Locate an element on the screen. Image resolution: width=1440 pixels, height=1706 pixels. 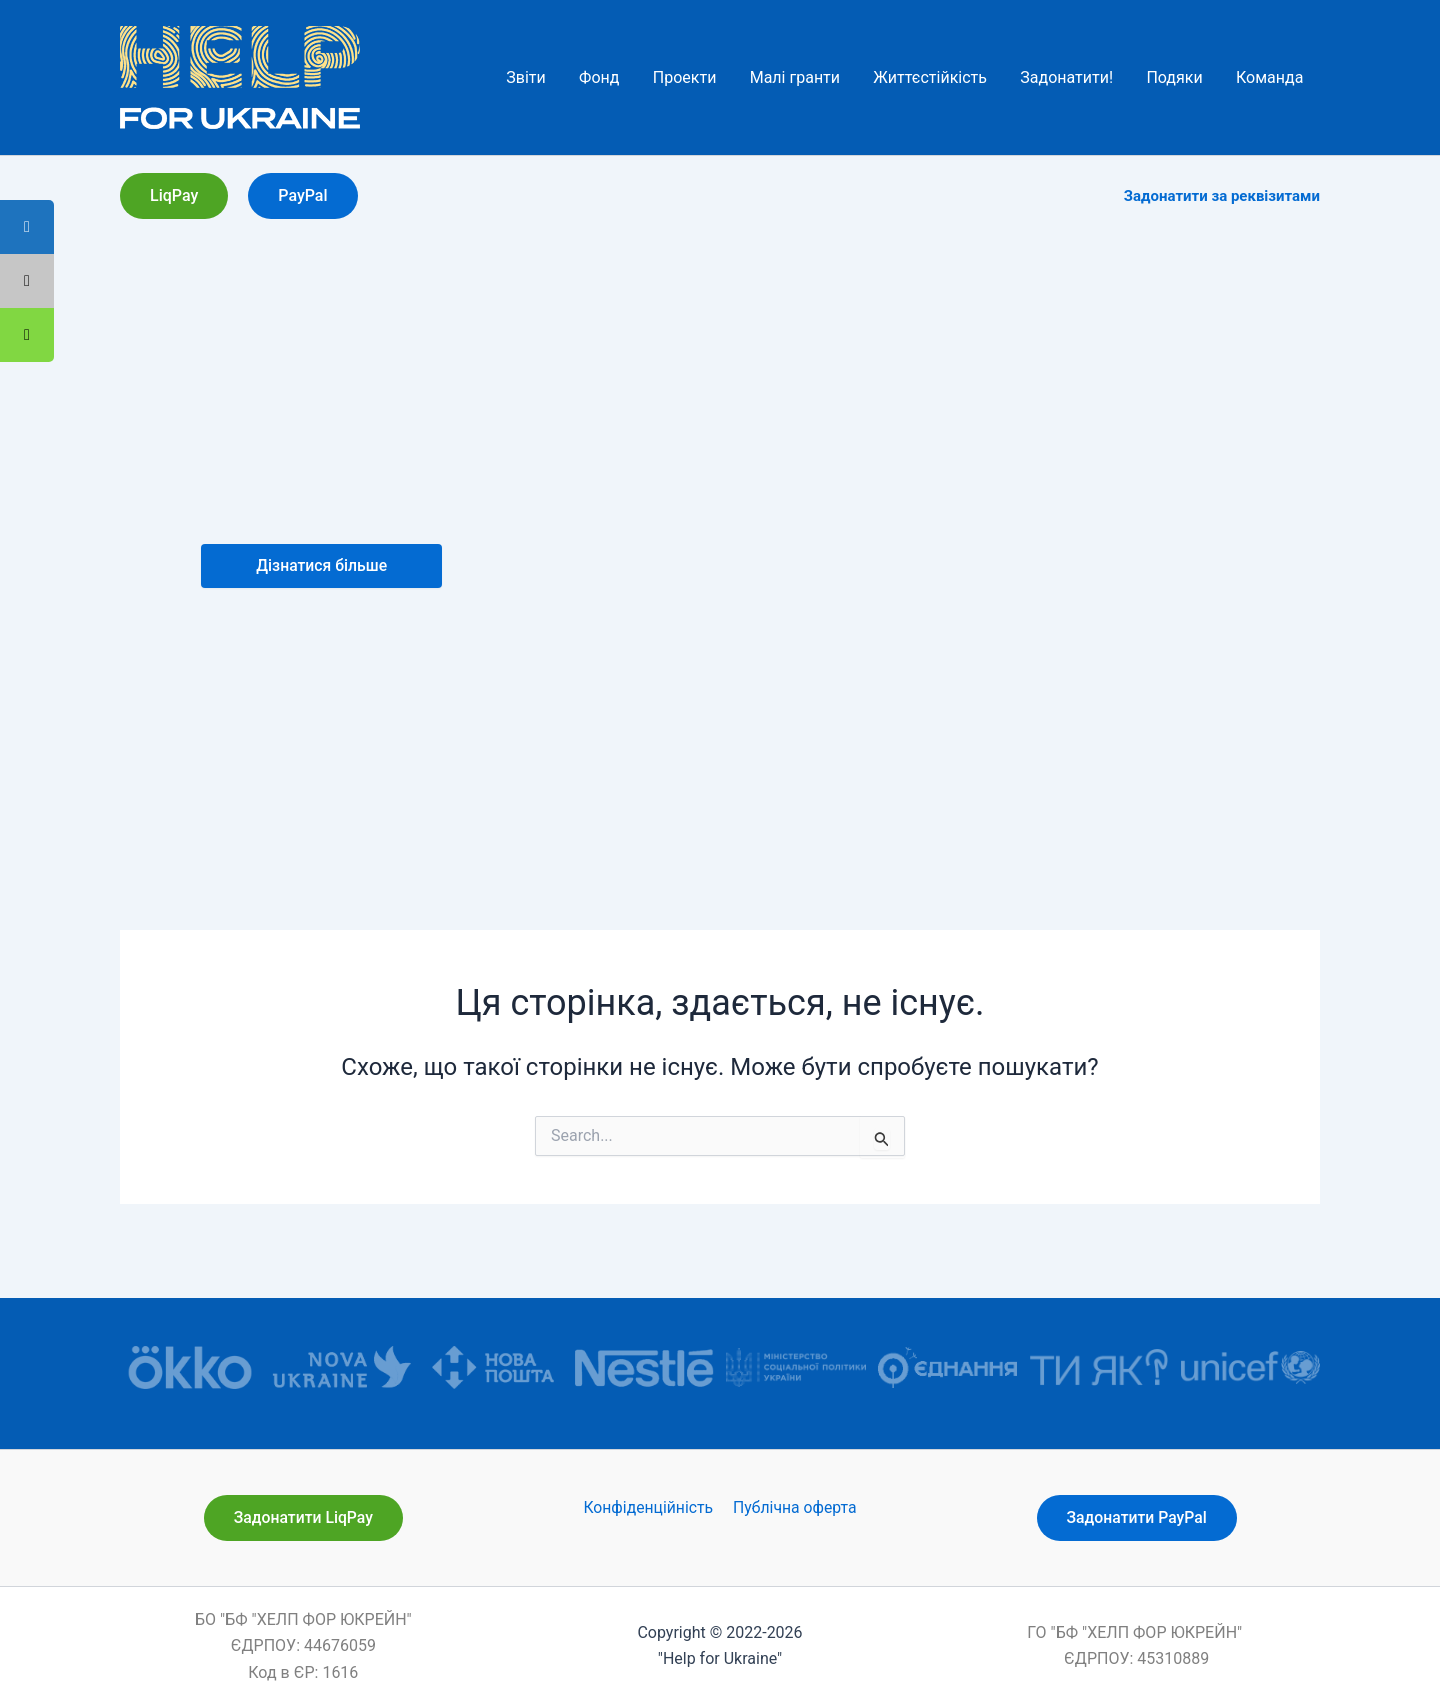
[button] is located at coordinates (174, 196).